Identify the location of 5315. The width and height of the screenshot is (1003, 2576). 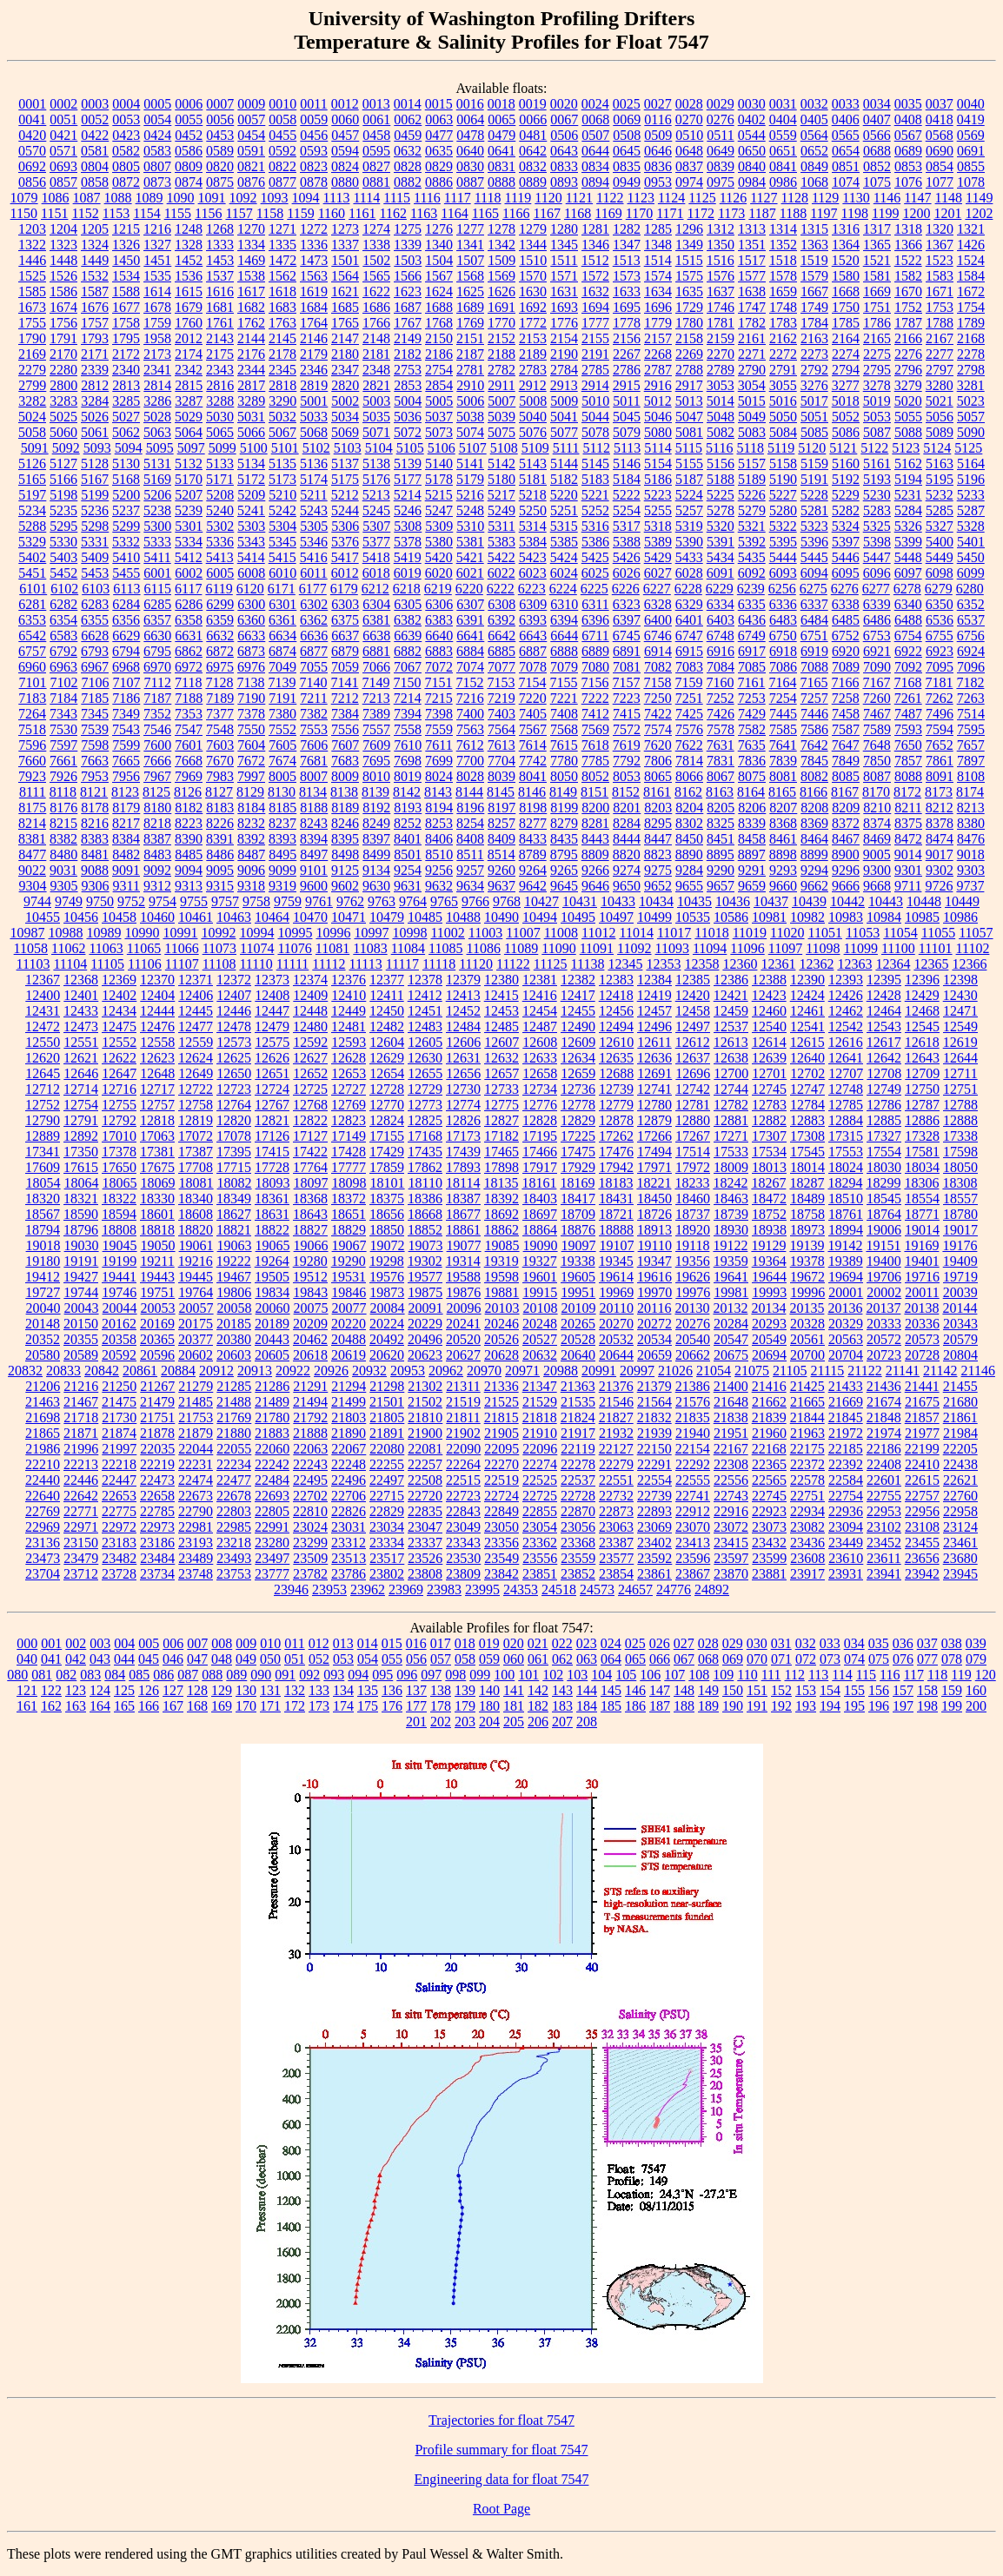
(564, 526).